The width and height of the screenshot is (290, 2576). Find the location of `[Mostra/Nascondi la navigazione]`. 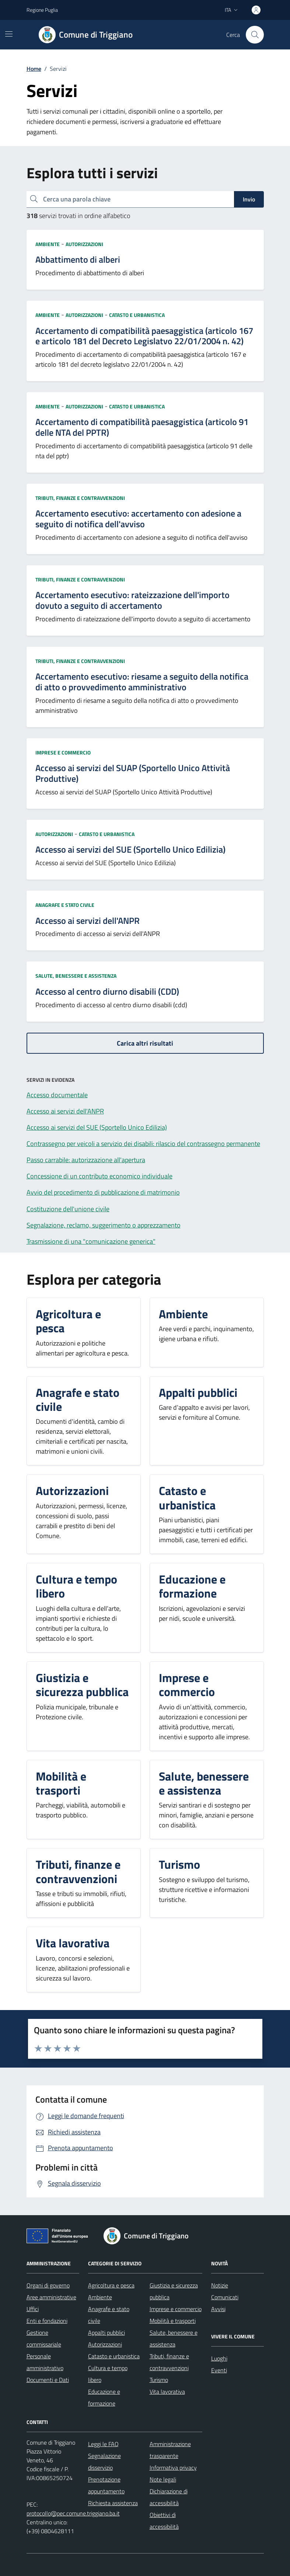

[Mostra/Nascondi la navigazione] is located at coordinates (8, 34).